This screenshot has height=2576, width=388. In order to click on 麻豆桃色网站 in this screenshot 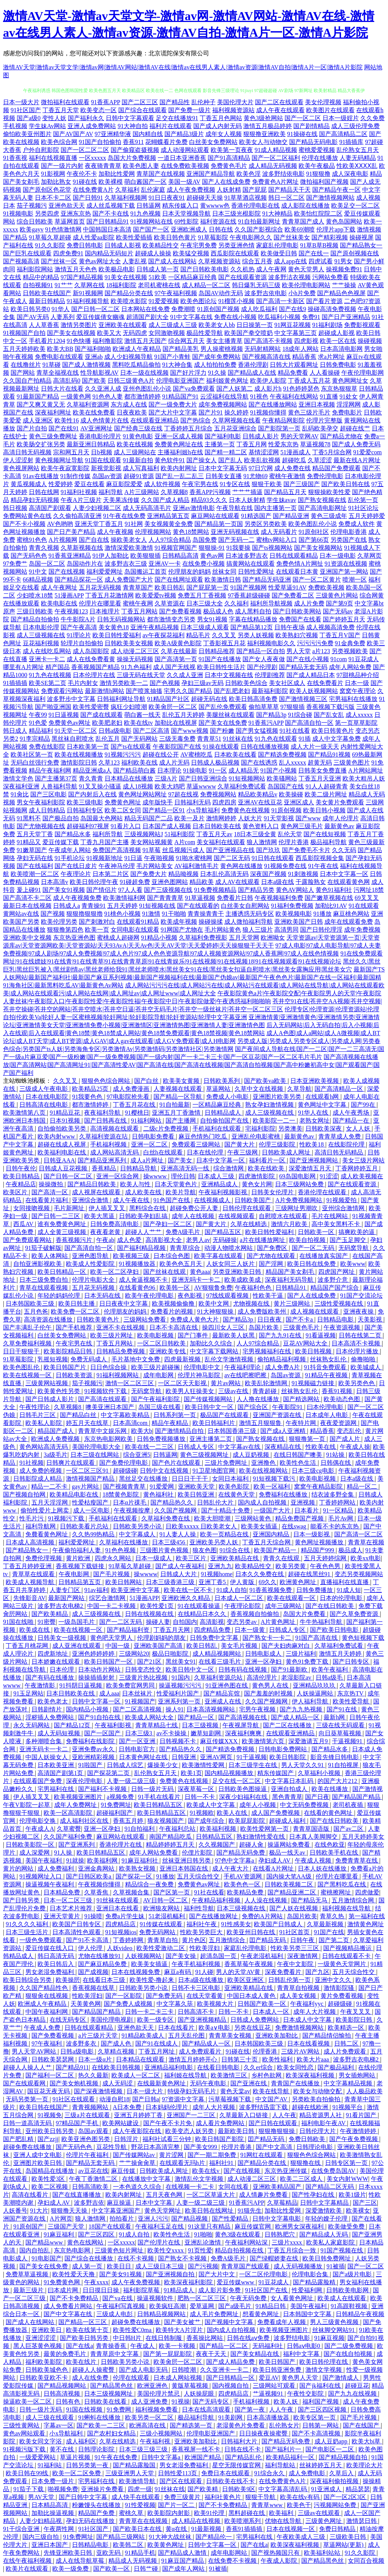, I will do `click(351, 913)`.